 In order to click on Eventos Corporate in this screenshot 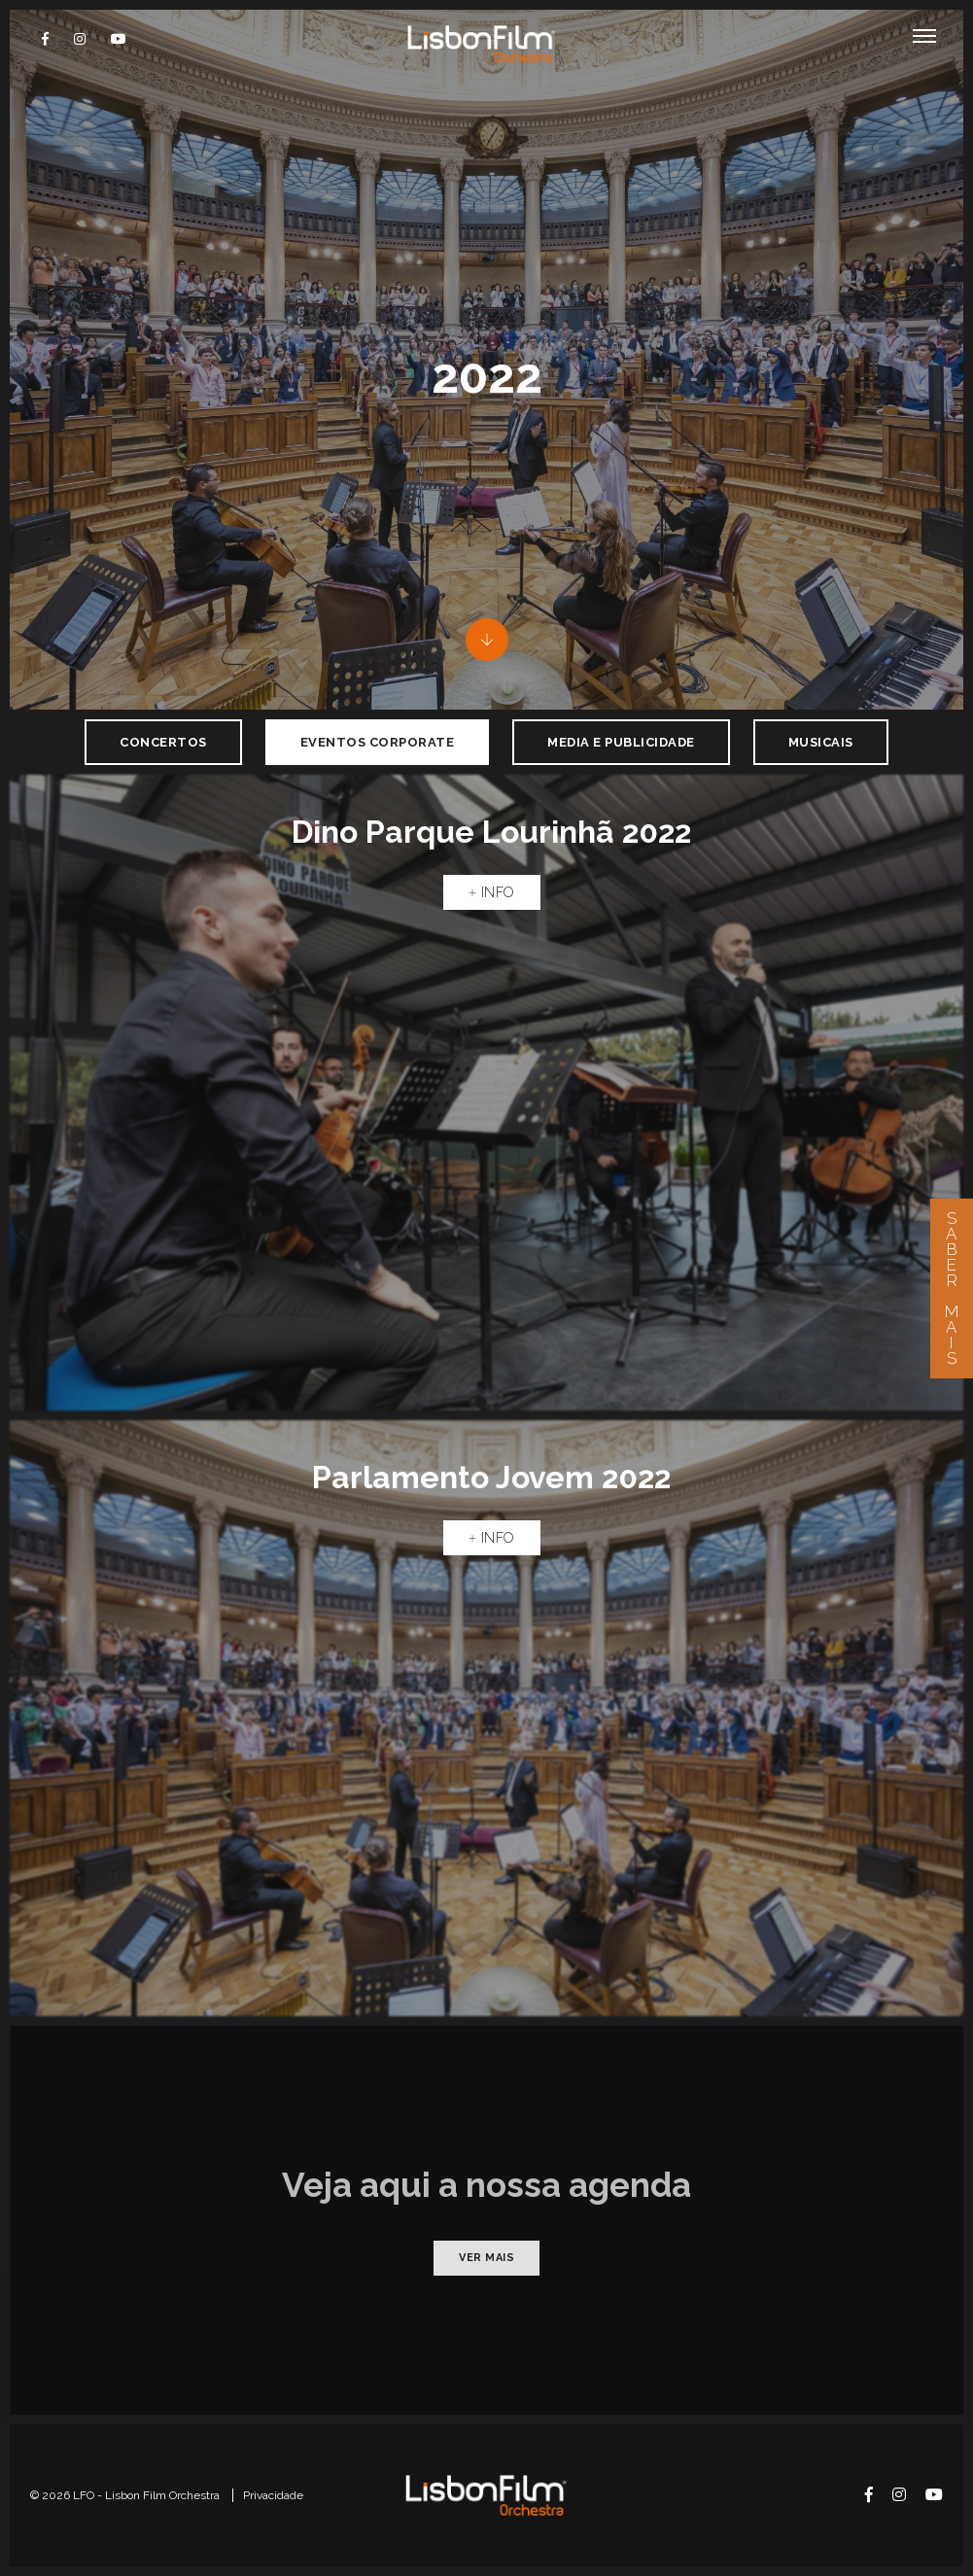, I will do `click(377, 742)`.